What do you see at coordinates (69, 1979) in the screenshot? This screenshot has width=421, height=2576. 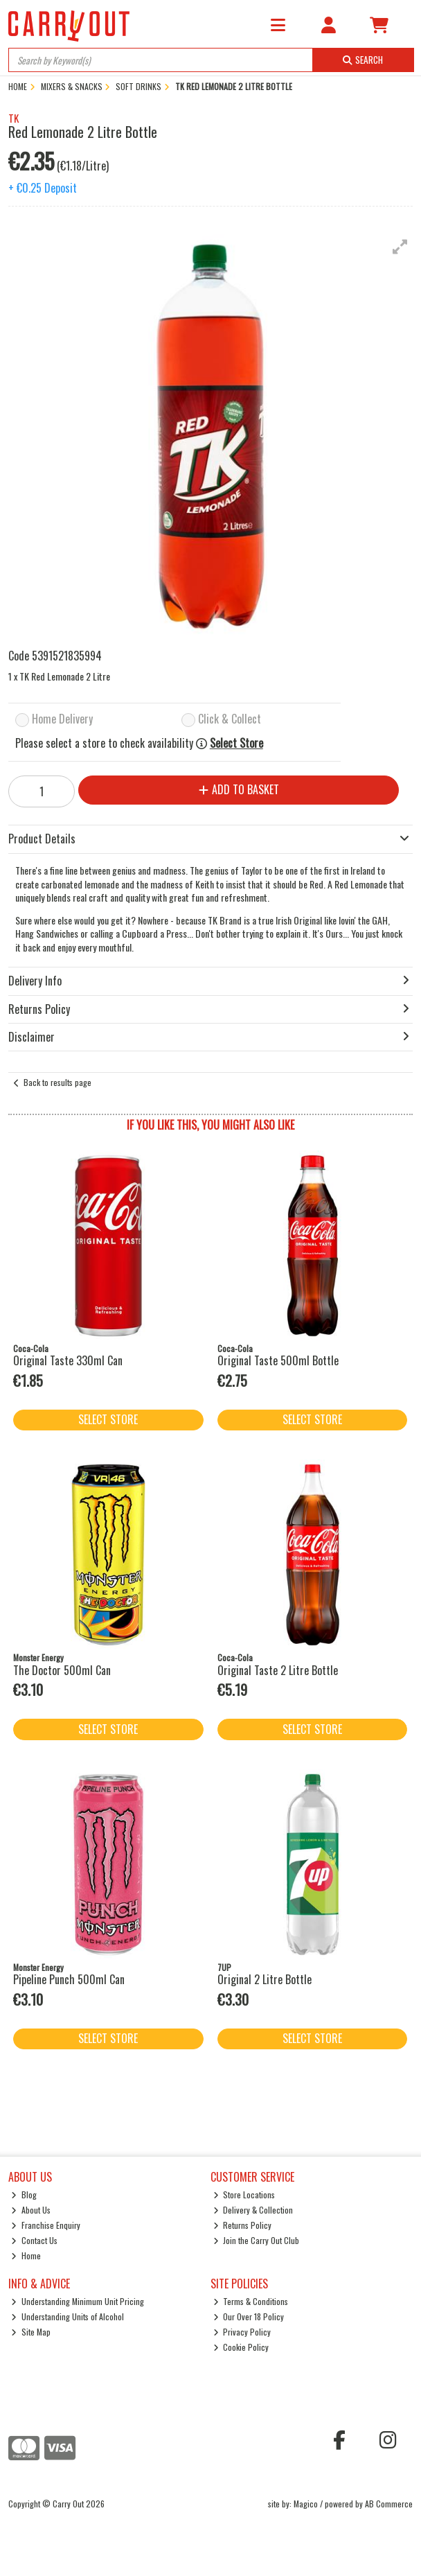 I see `Pipeline Punch 500ml Can` at bounding box center [69, 1979].